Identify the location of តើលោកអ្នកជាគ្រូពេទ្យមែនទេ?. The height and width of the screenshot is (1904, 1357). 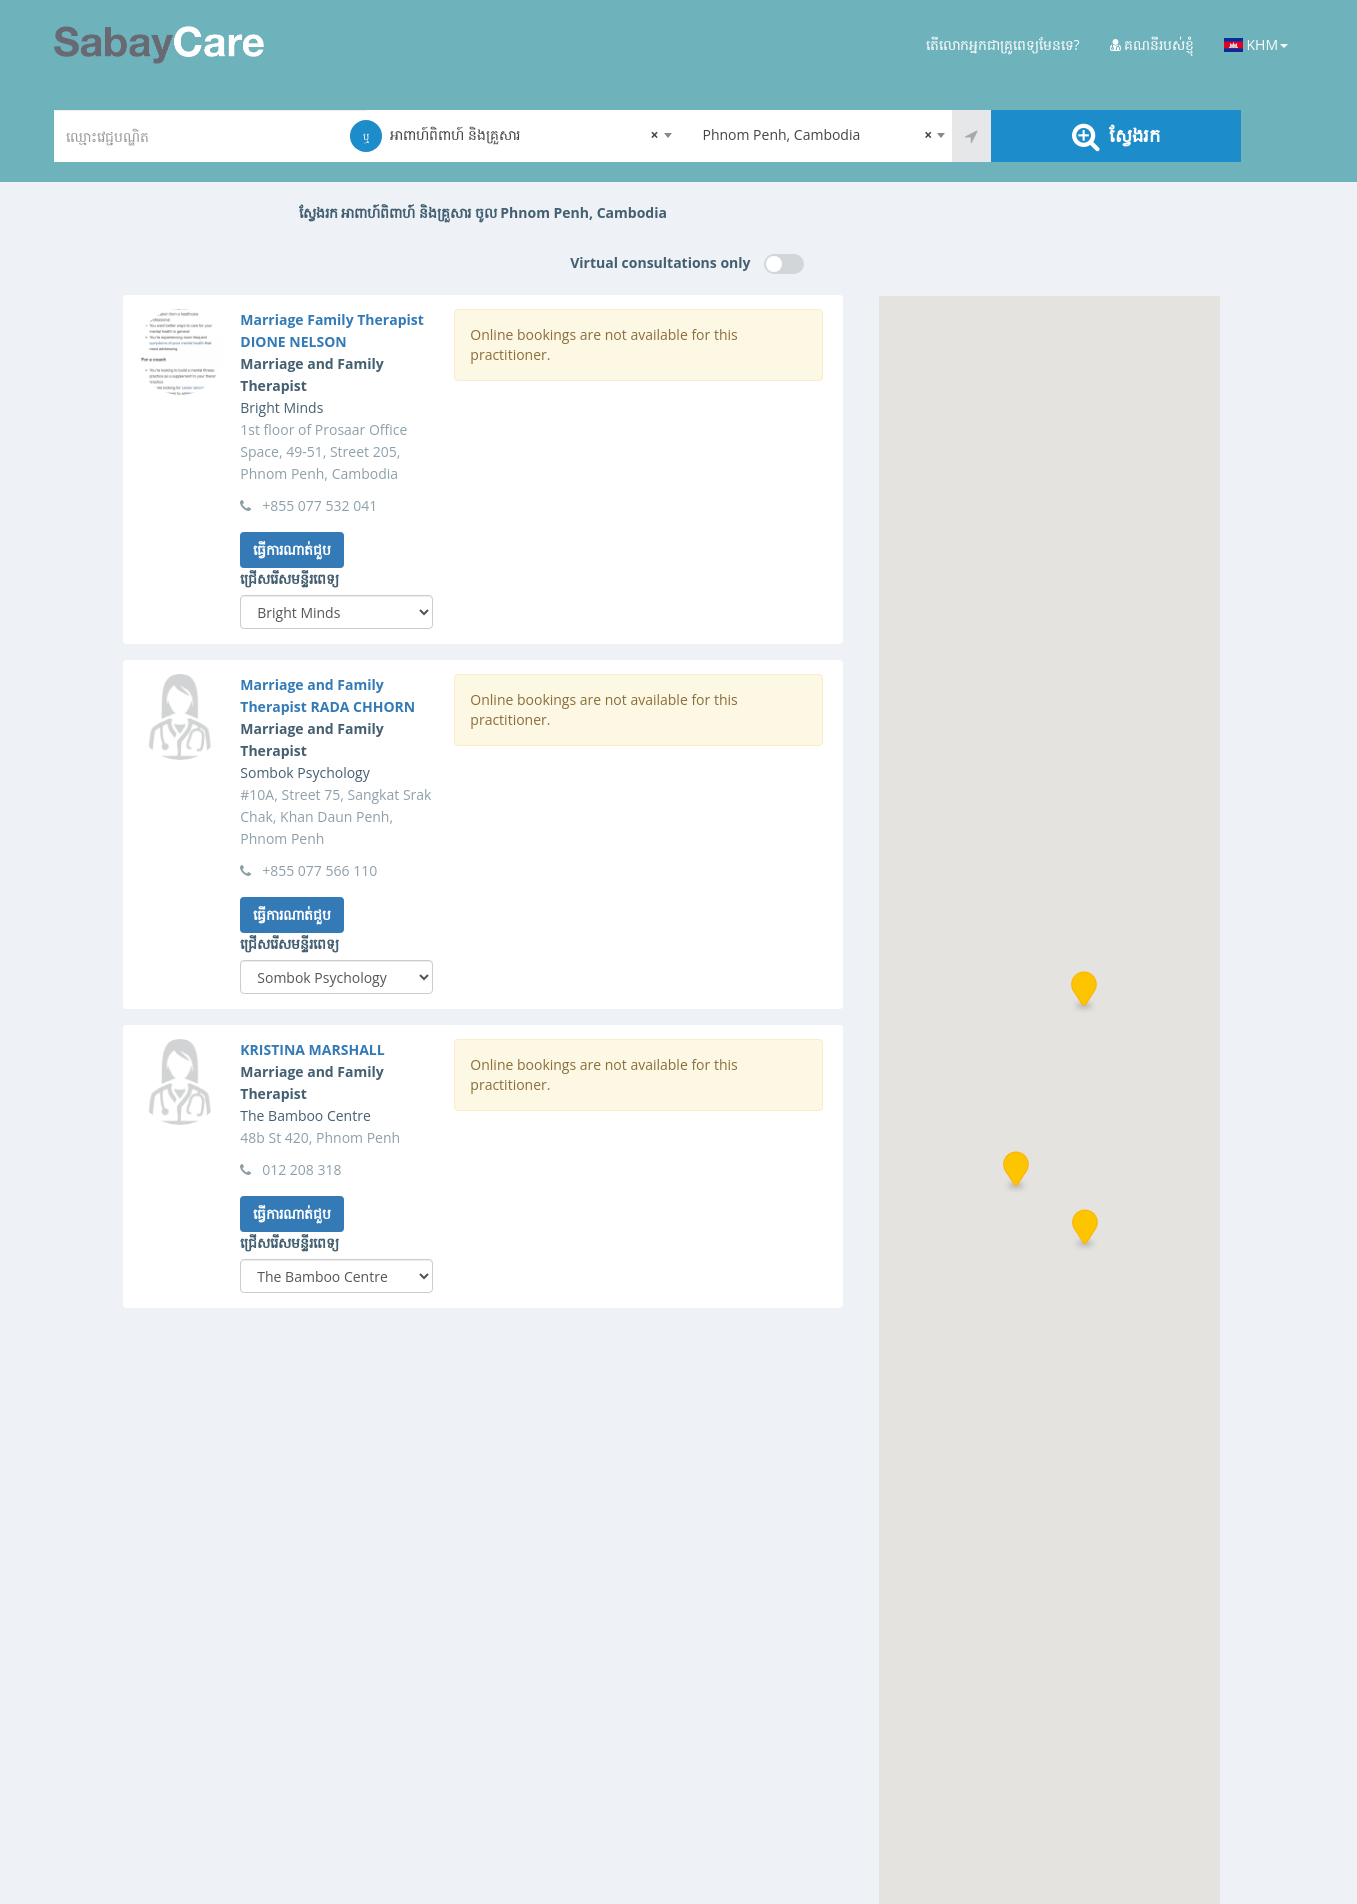
(1003, 44).